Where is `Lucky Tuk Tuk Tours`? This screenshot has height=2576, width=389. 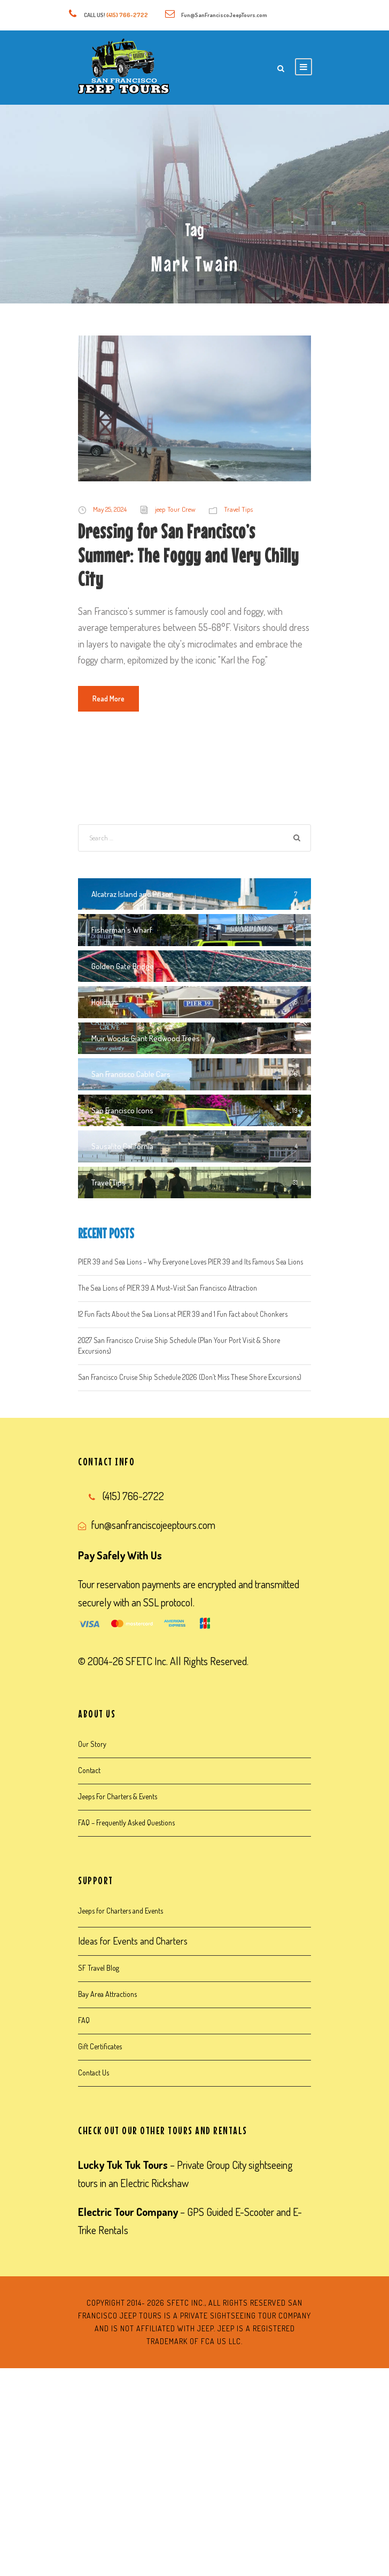 Lucky Tuk Tuk Tours is located at coordinates (123, 2165).